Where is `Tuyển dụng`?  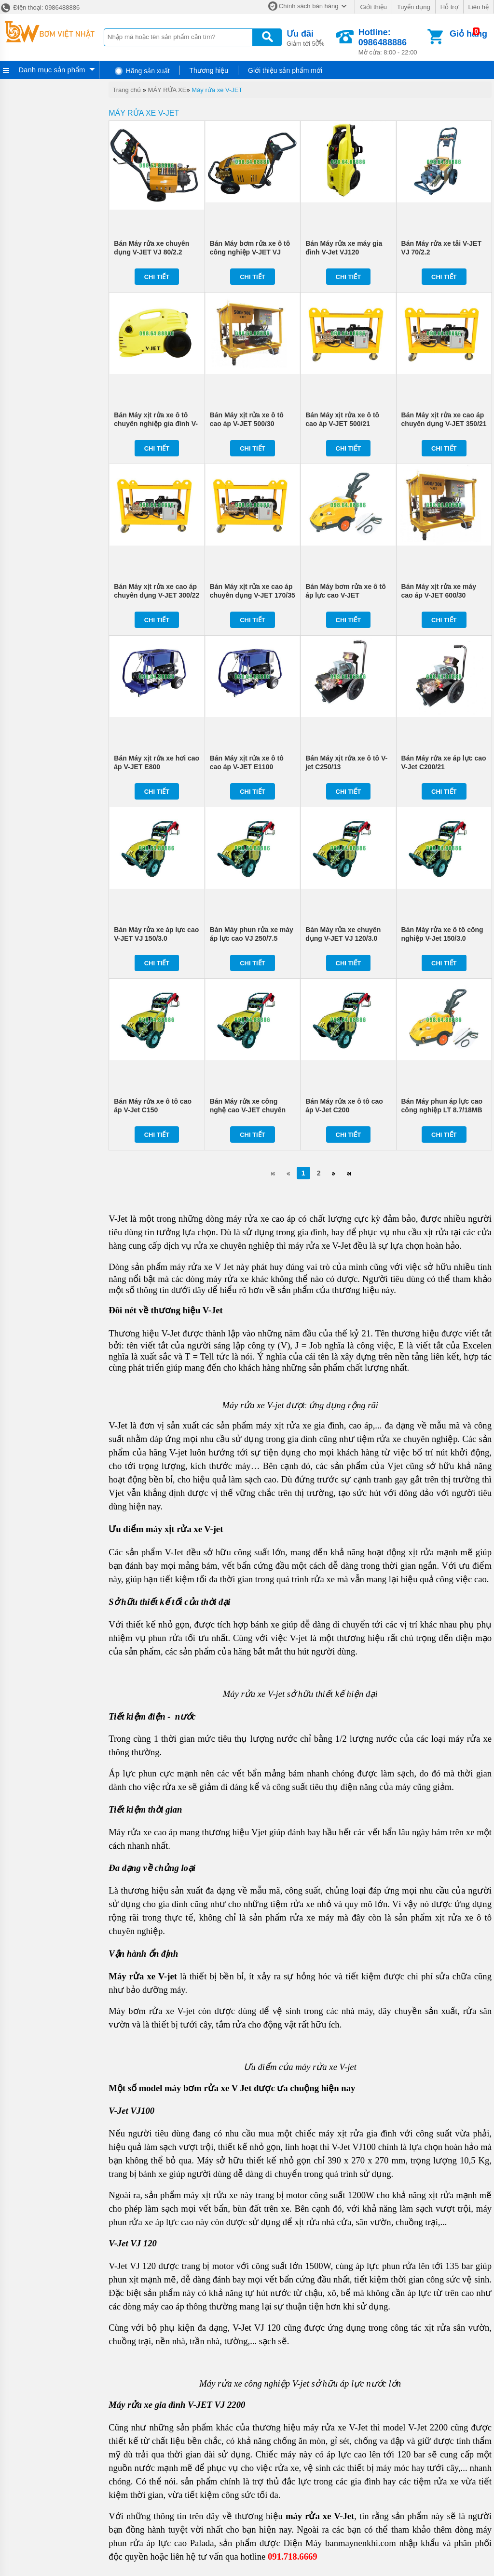 Tuyển dụng is located at coordinates (413, 7).